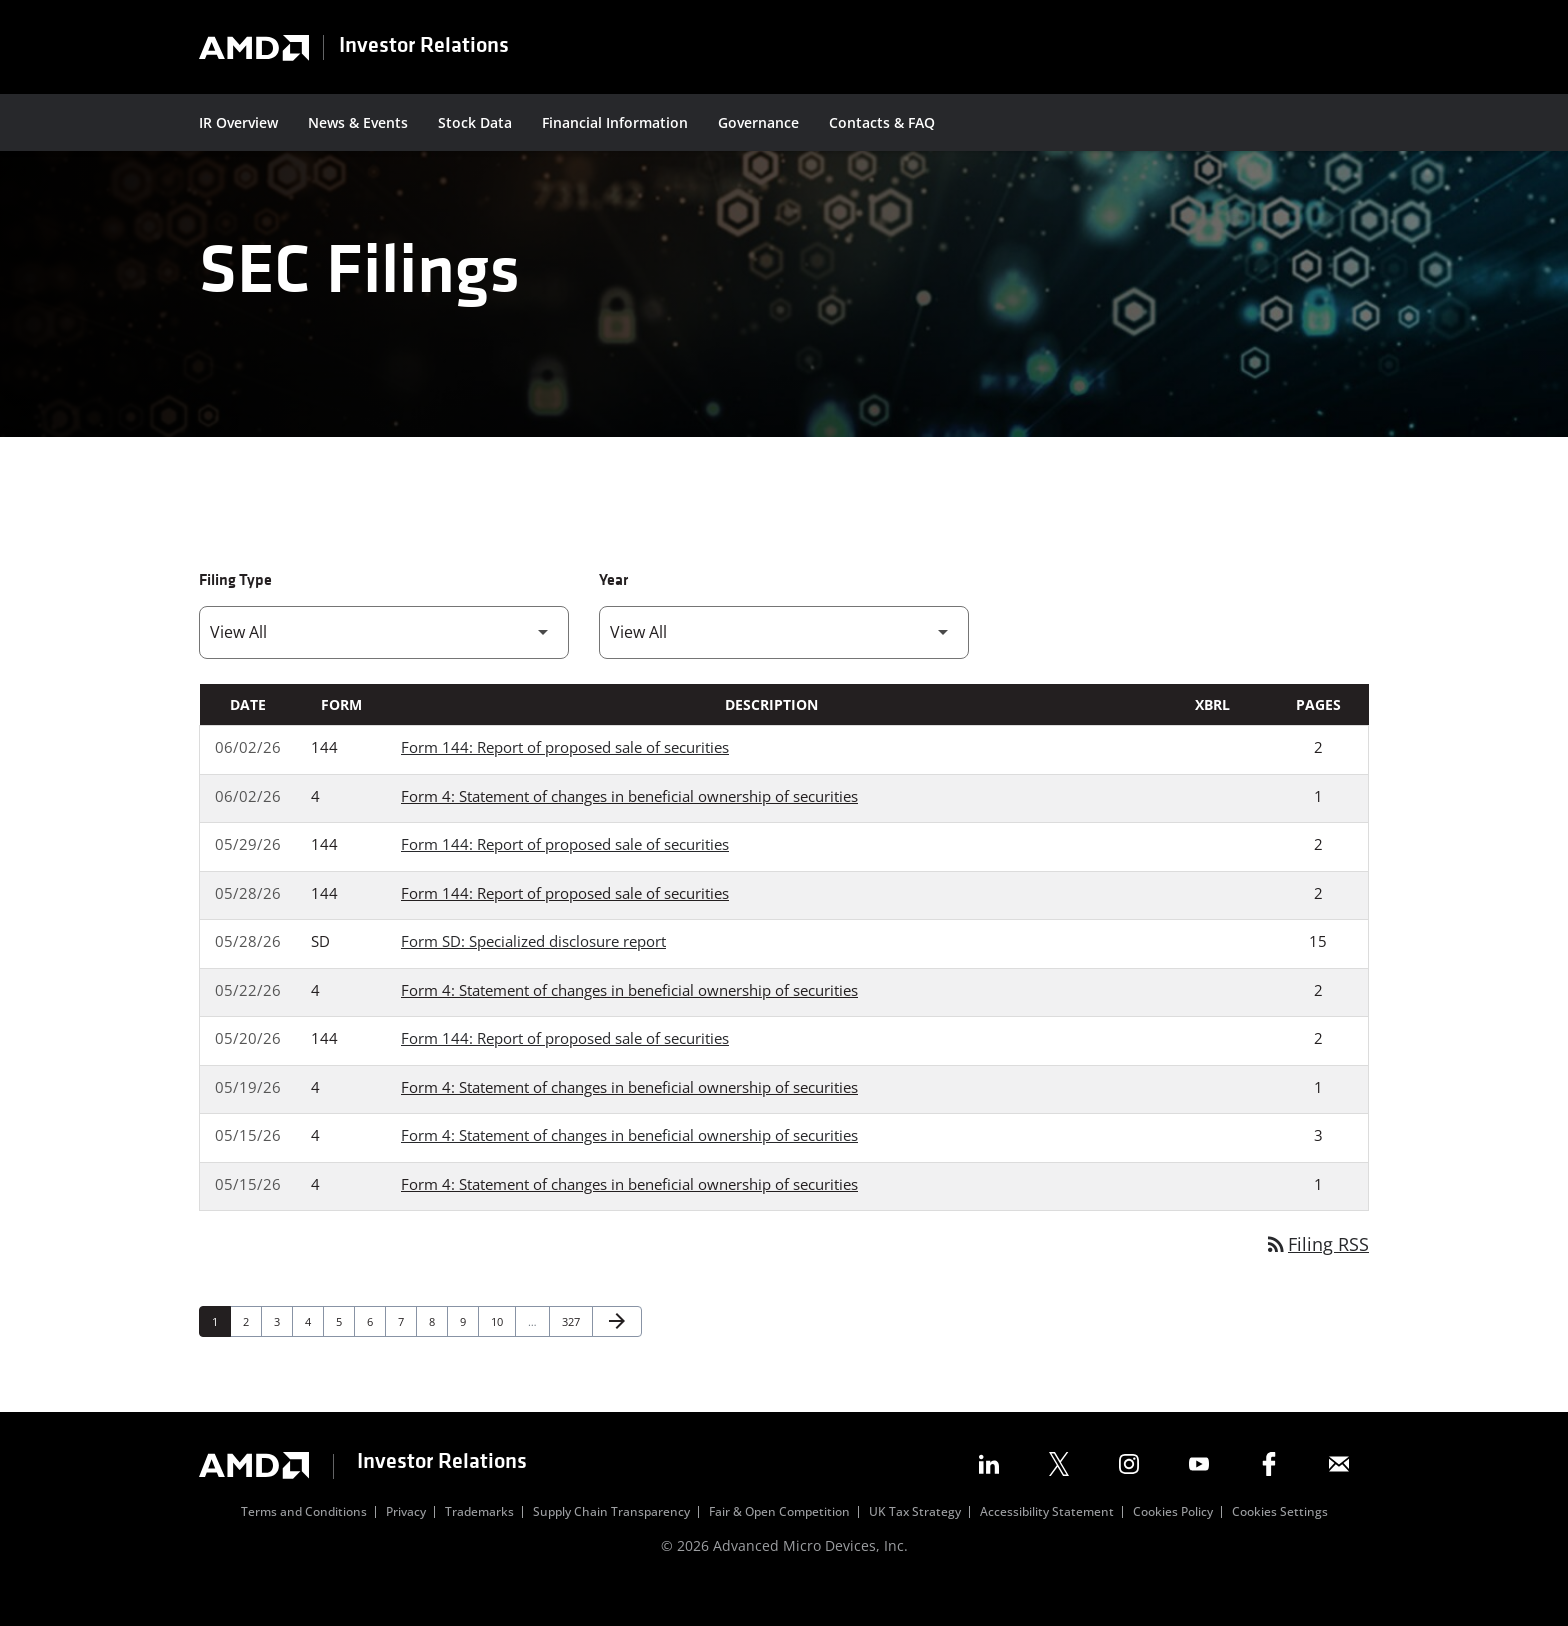  I want to click on Filing Type, so click(235, 613).